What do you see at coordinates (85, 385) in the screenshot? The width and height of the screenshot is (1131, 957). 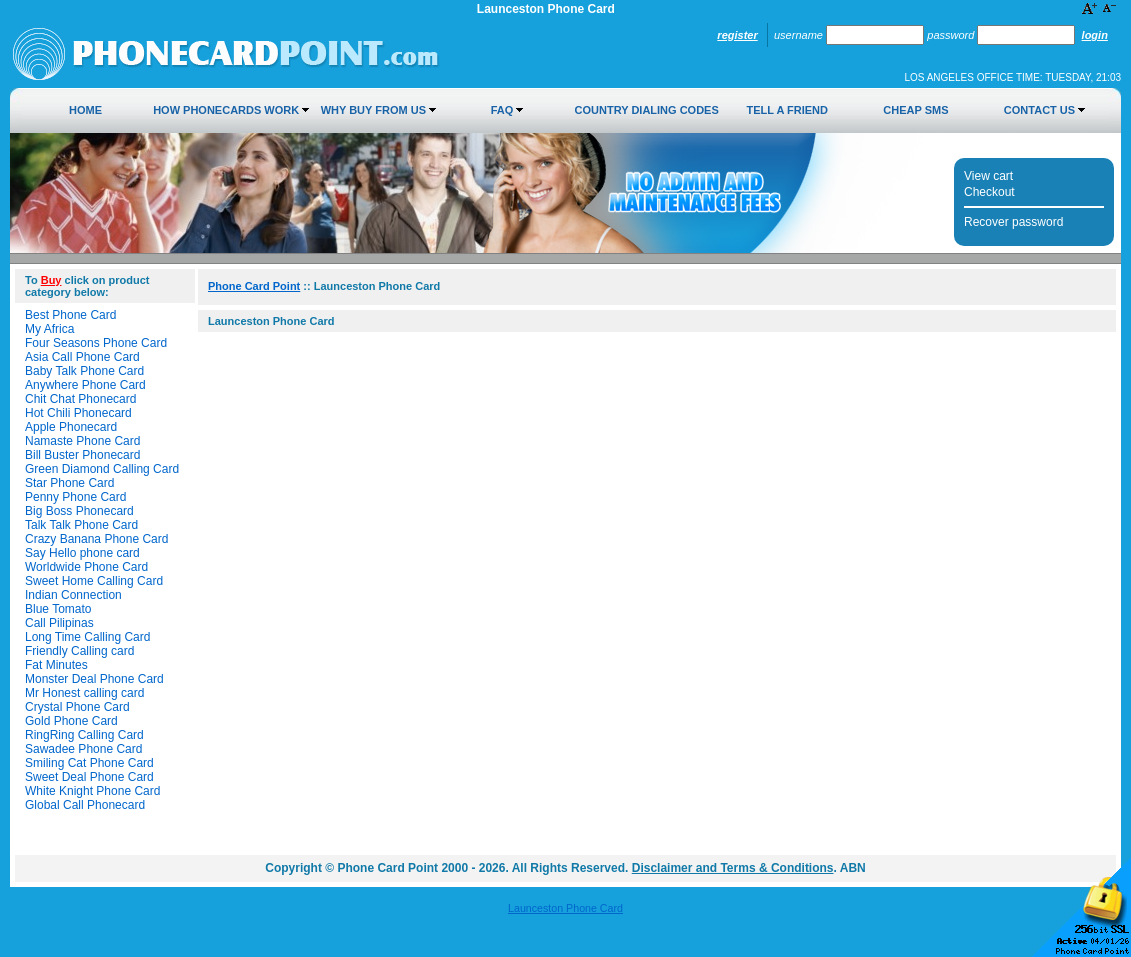 I see `Anywhere Phone Card` at bounding box center [85, 385].